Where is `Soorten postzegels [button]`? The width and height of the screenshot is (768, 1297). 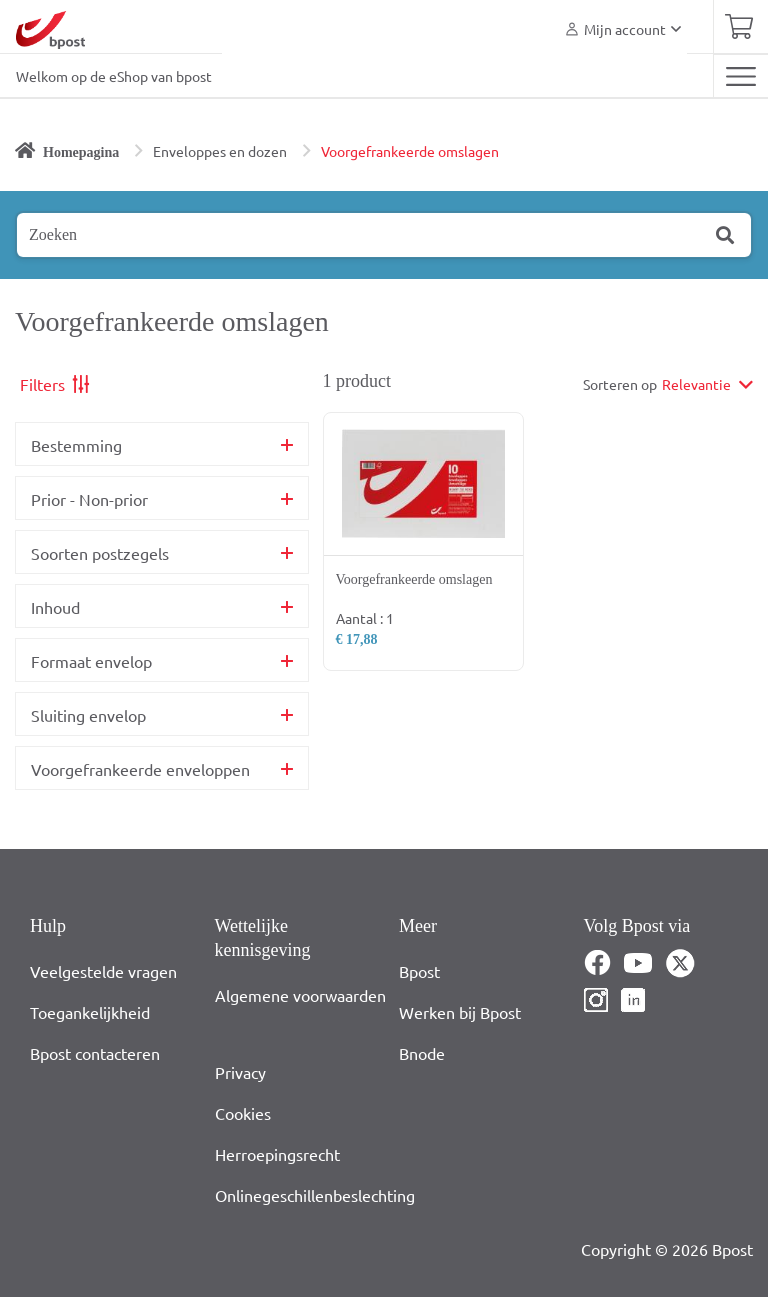 Soorten postzegels [button] is located at coordinates (100, 553).